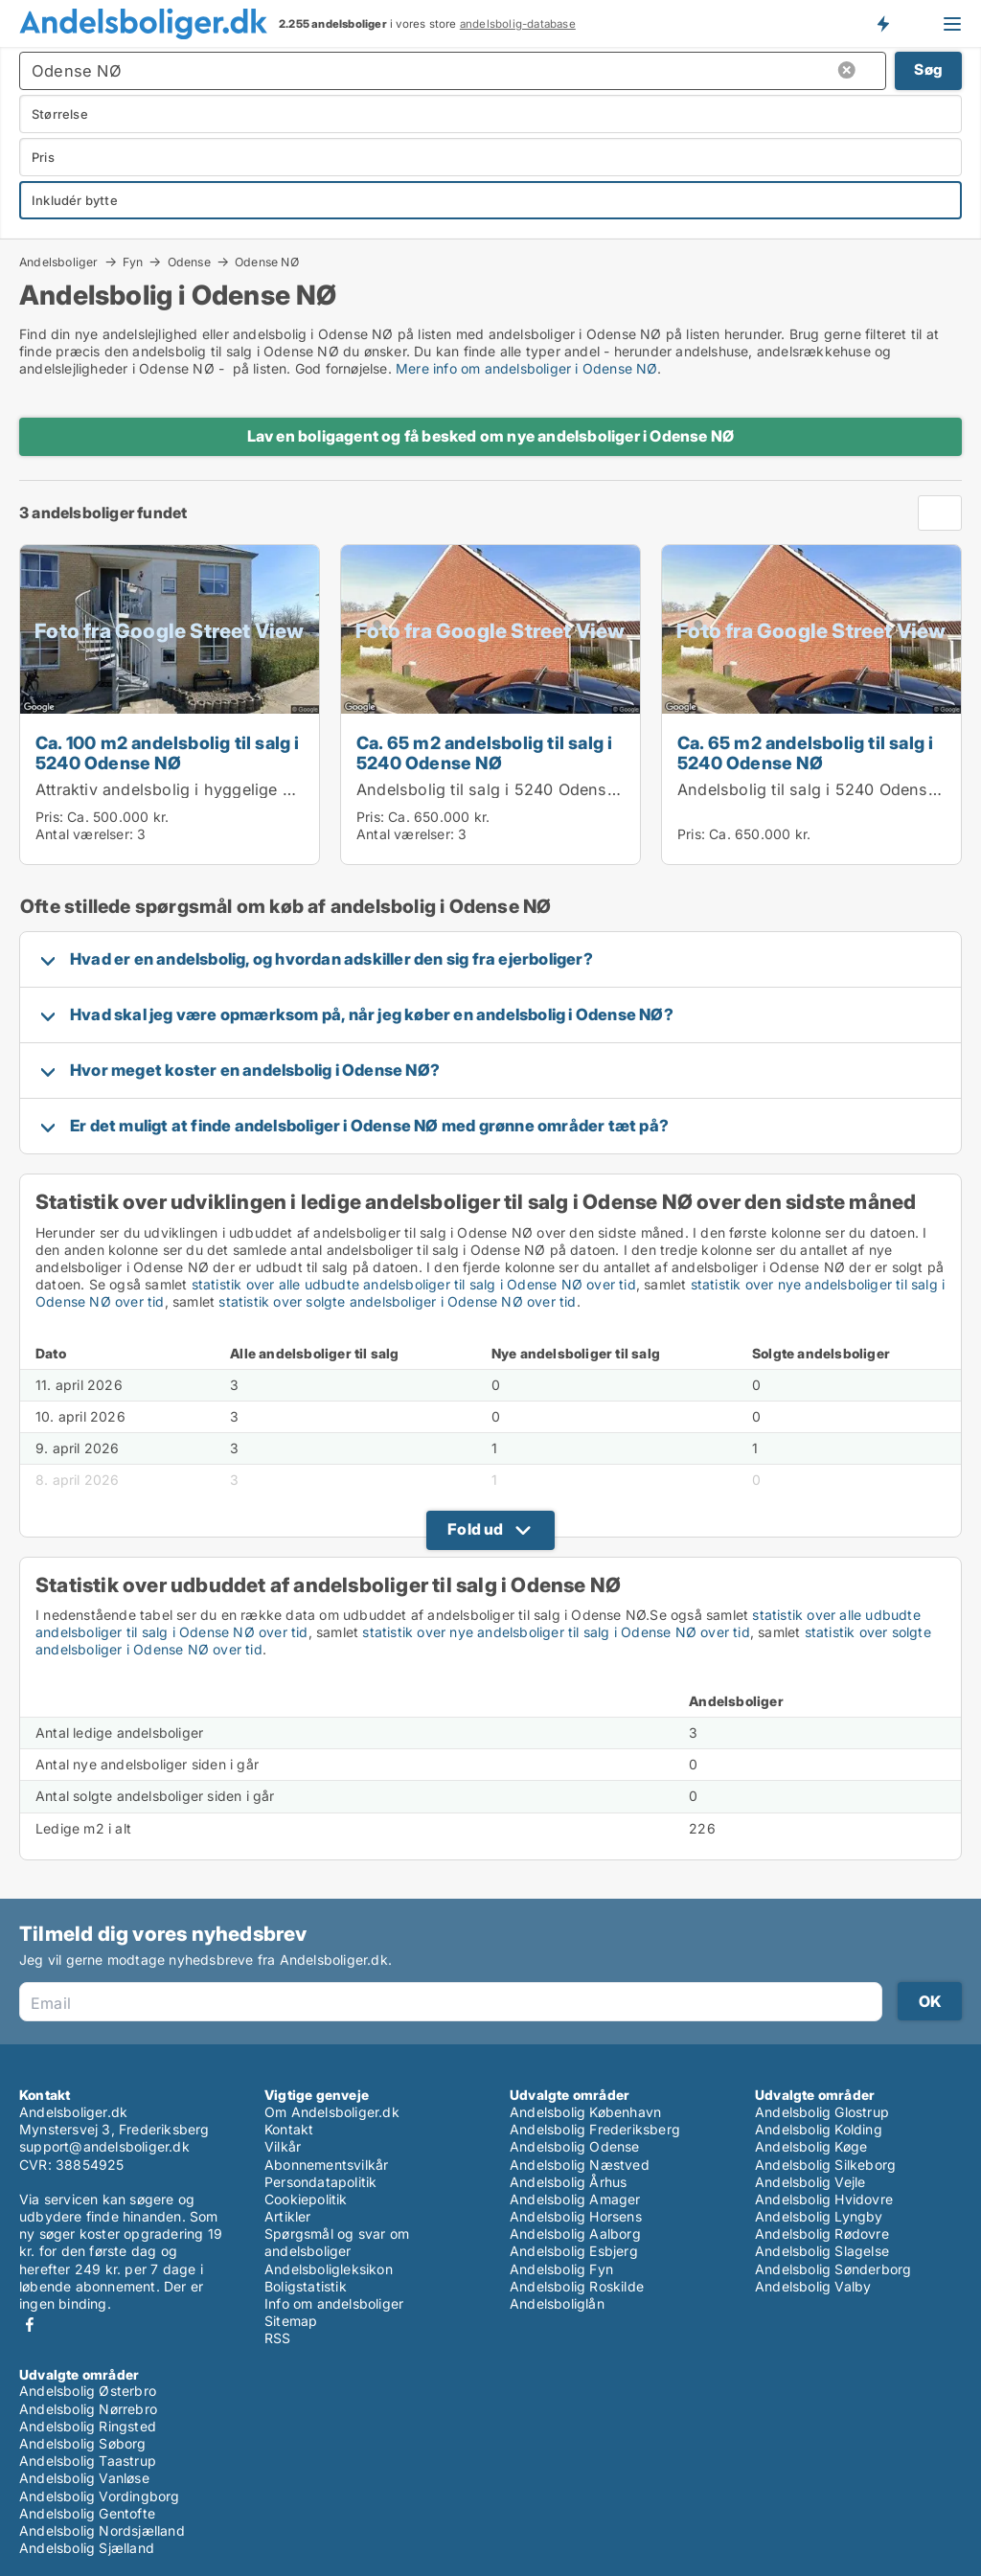 The width and height of the screenshot is (981, 2576). Describe the element at coordinates (585, 2112) in the screenshot. I see `Andelsbolig København` at that location.